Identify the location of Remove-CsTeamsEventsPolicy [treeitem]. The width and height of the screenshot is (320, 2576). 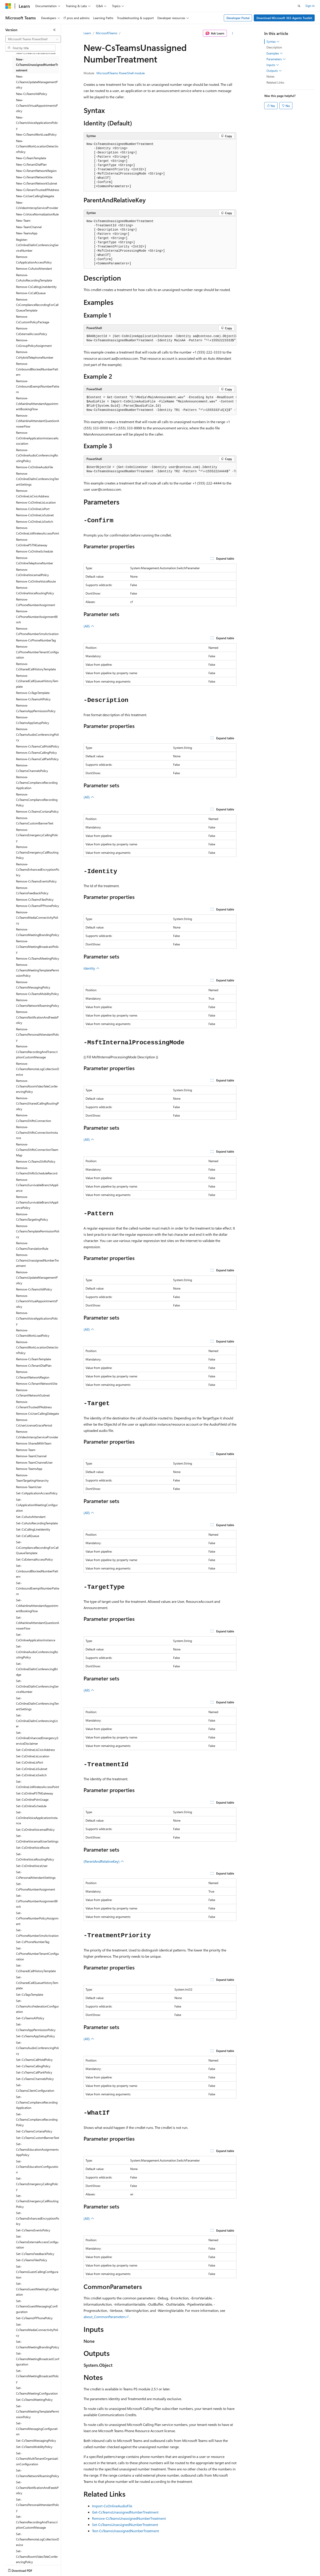
(36, 881).